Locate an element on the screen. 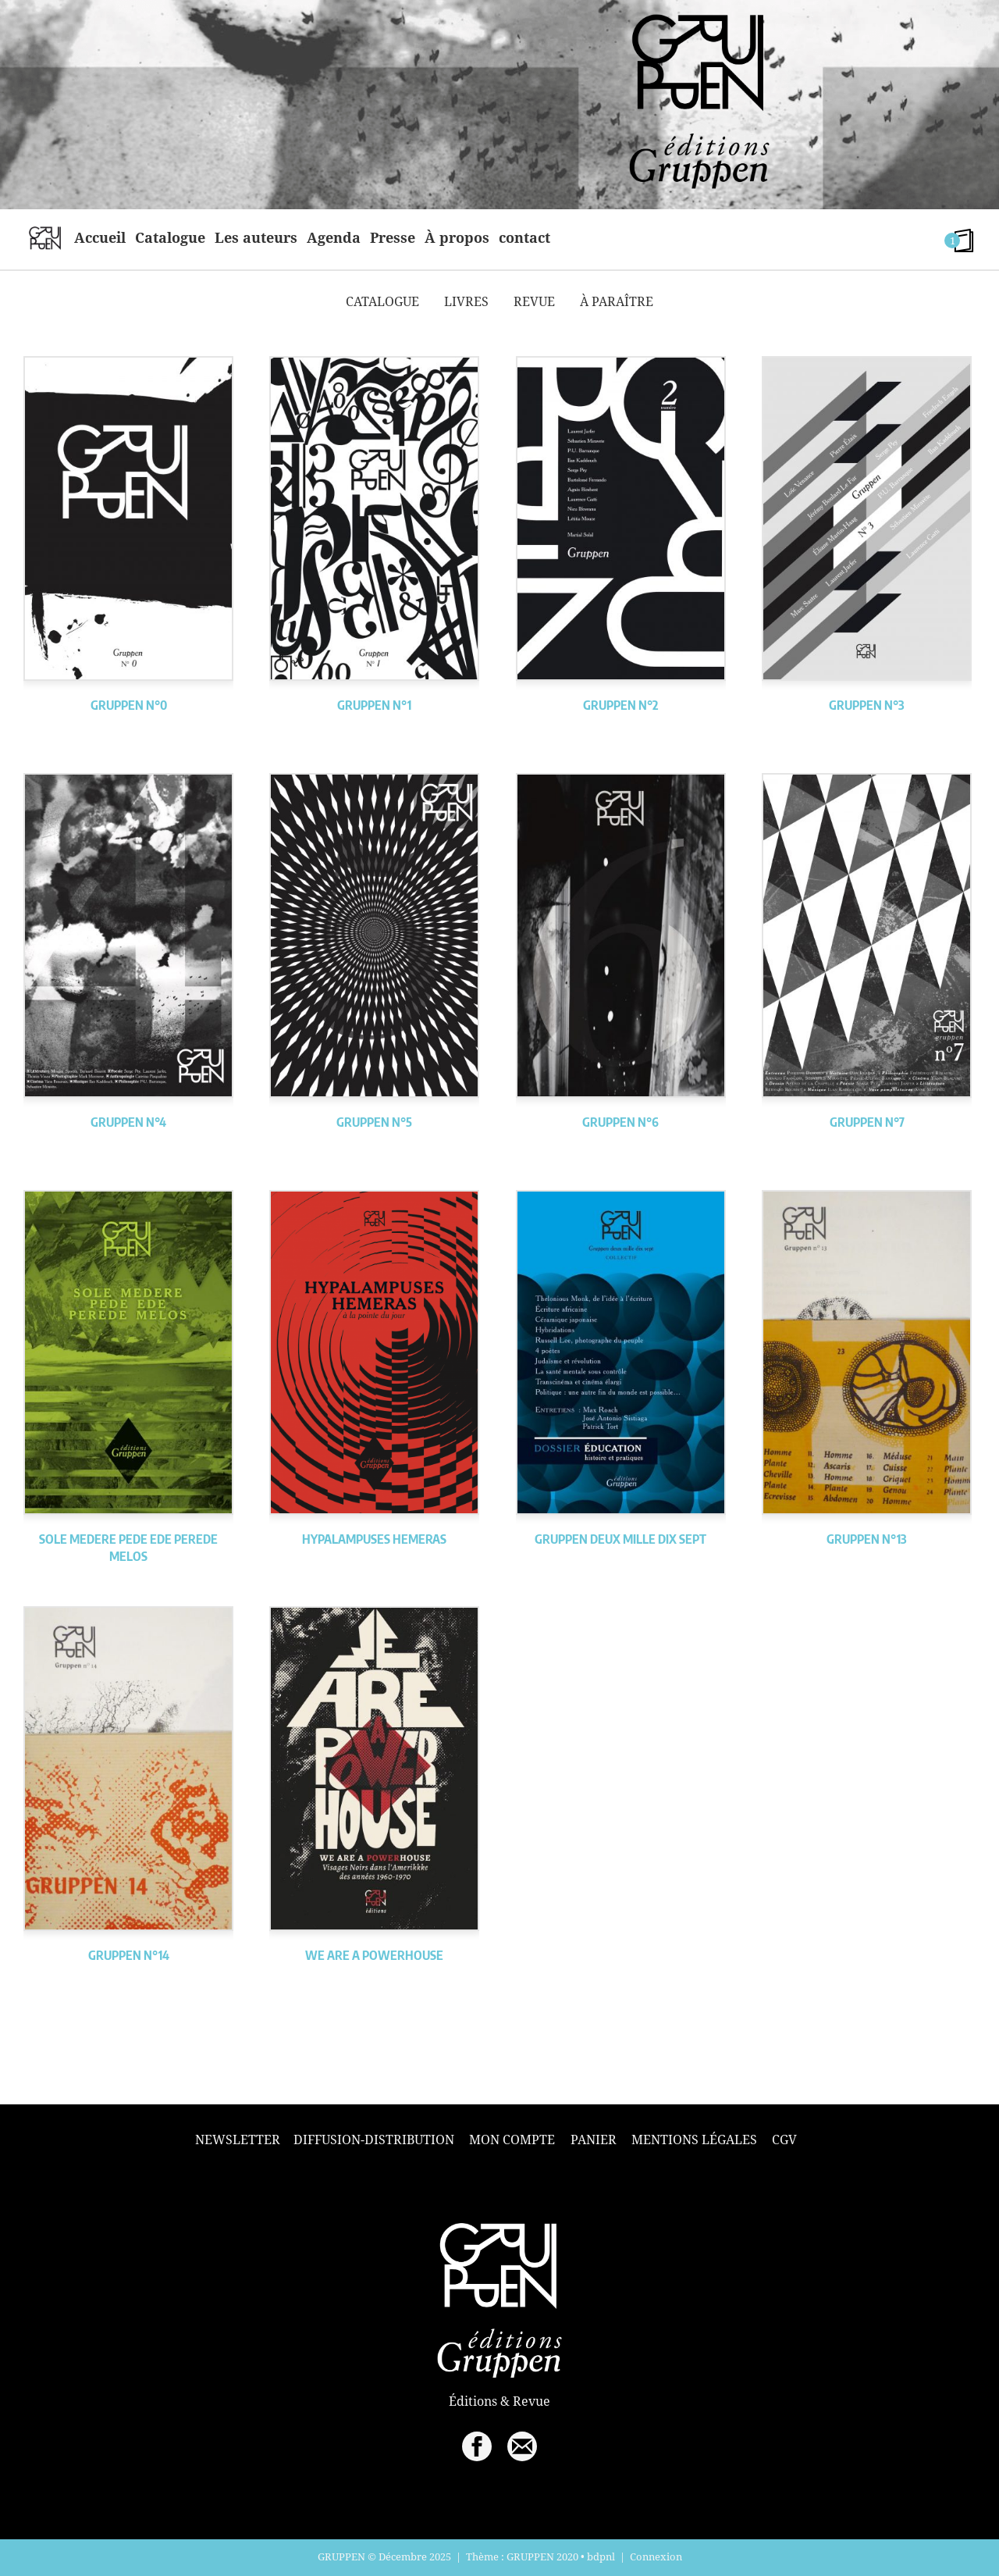 The height and width of the screenshot is (2576, 999). À paraître is located at coordinates (616, 301).